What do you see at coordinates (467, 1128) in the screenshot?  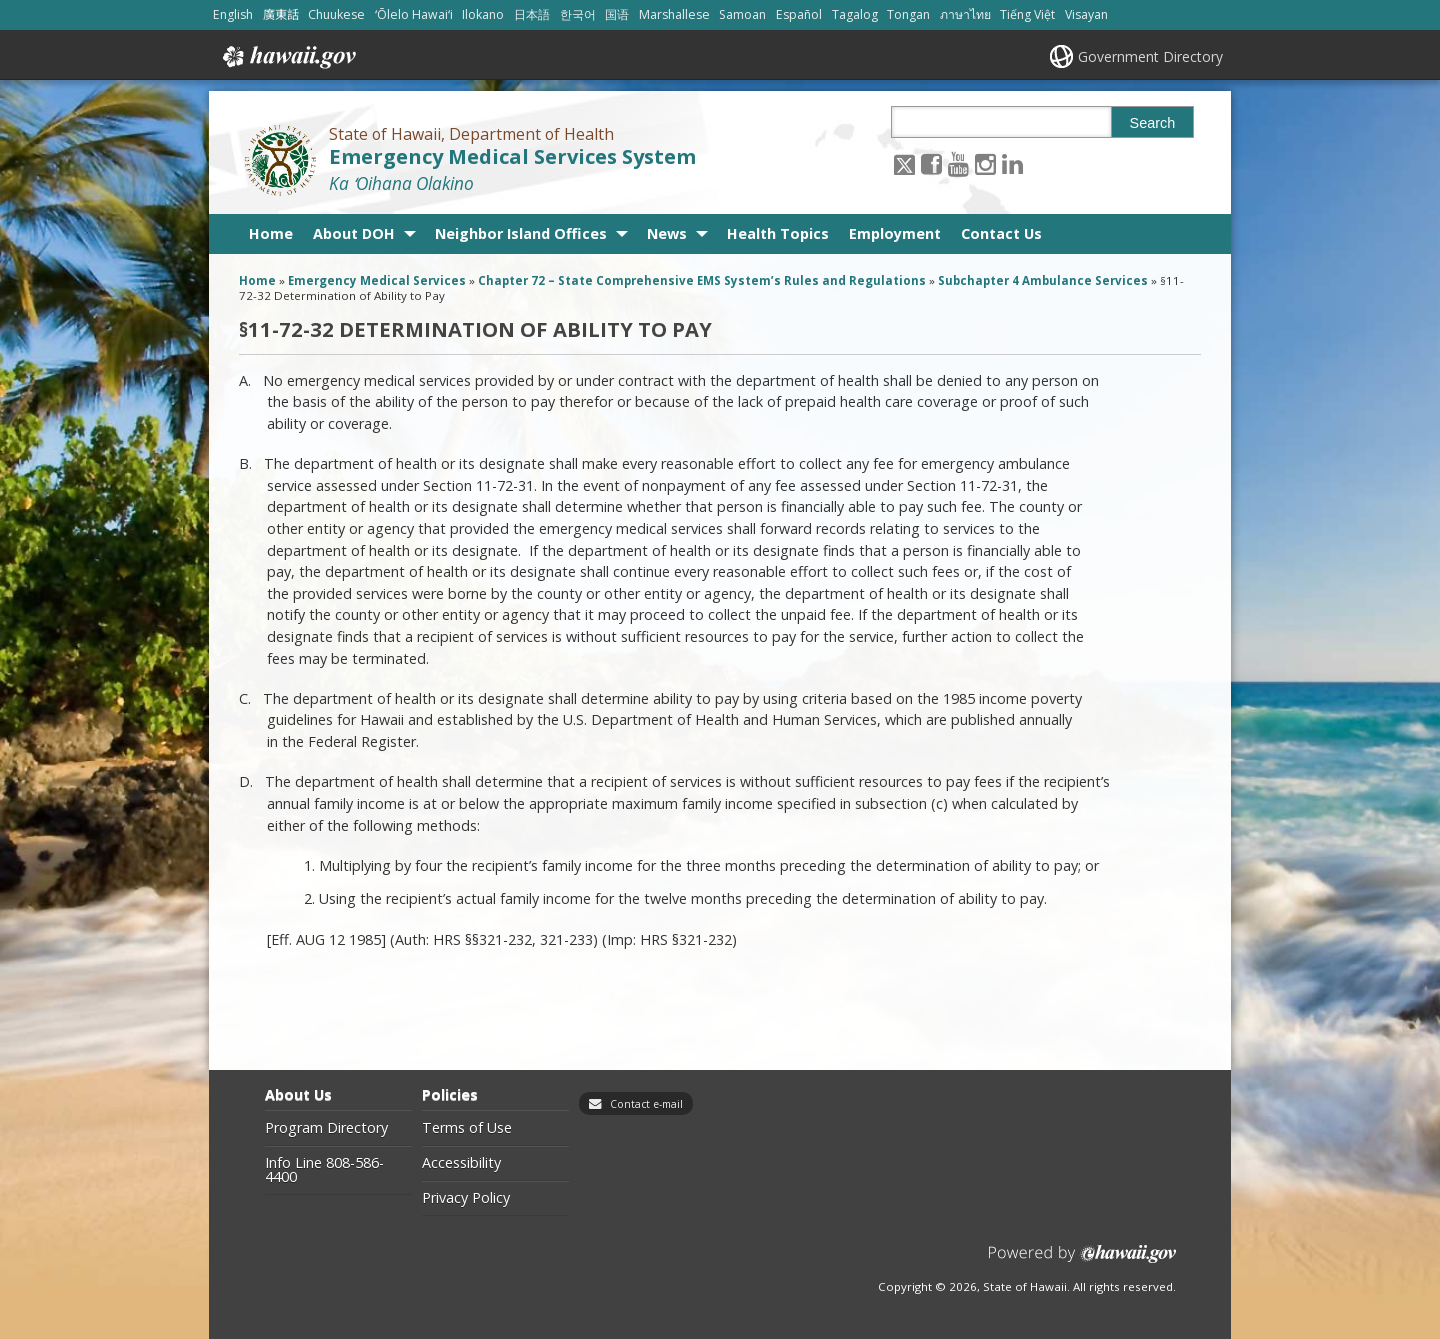 I see `Terms of Use` at bounding box center [467, 1128].